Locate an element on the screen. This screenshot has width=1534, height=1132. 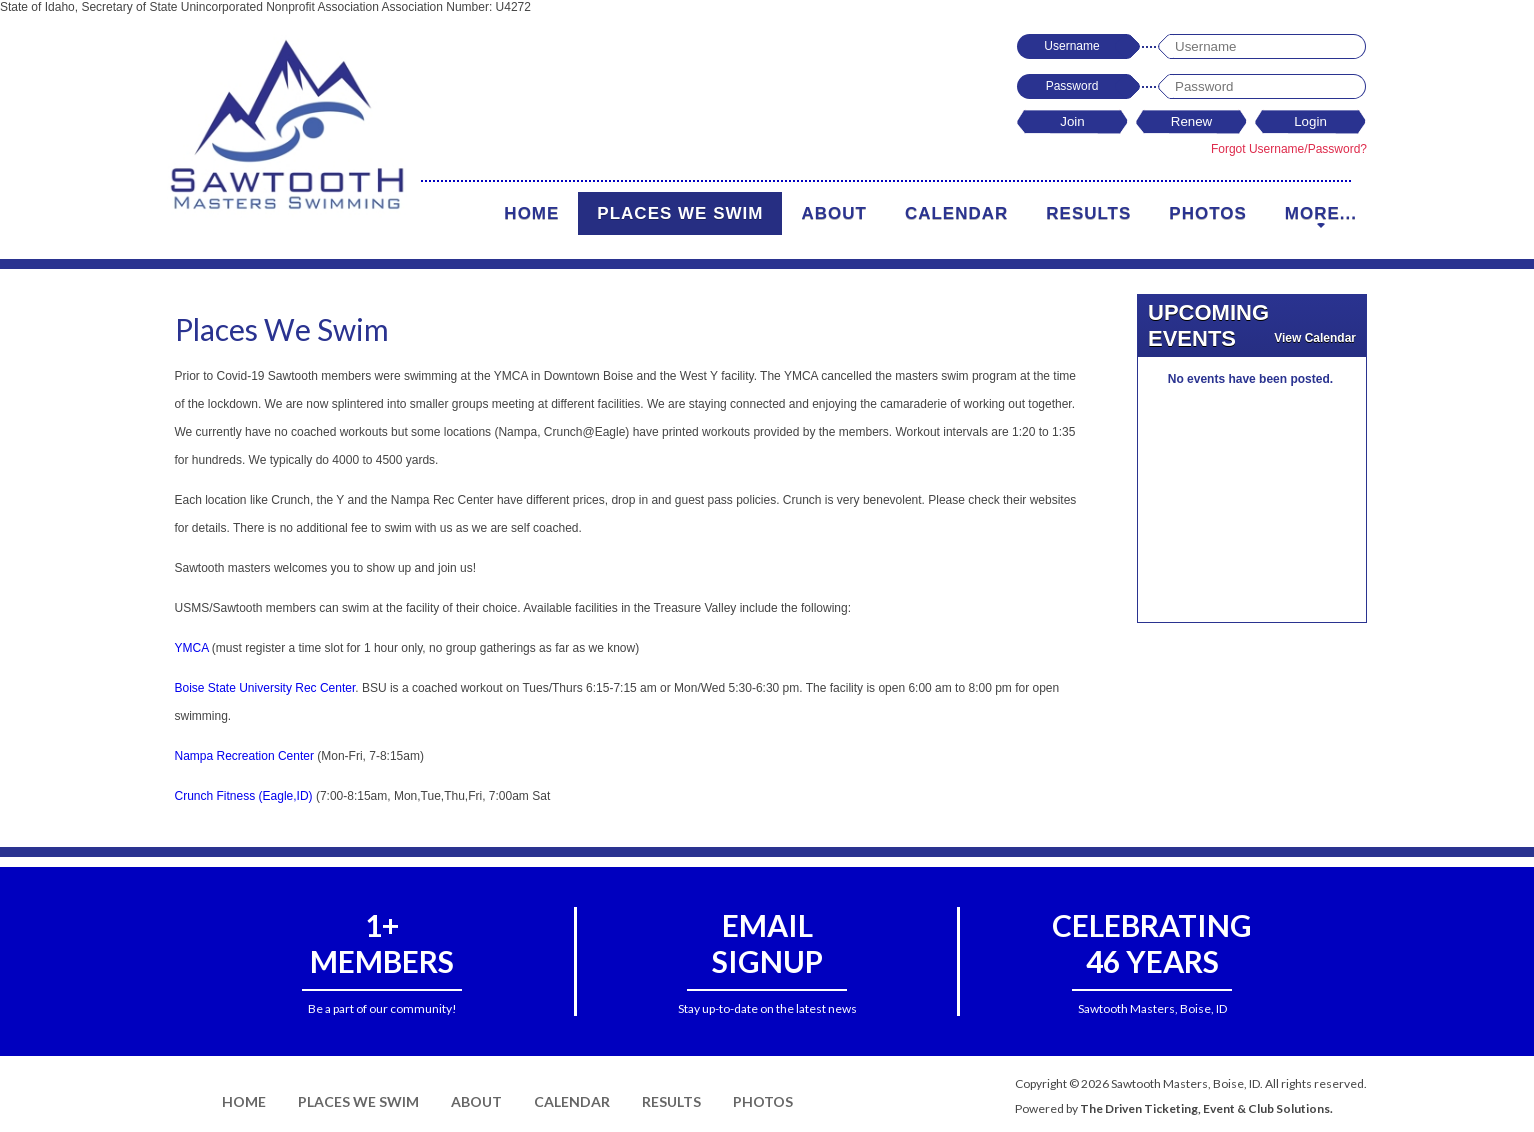
Username is located at coordinates (1071, 46).